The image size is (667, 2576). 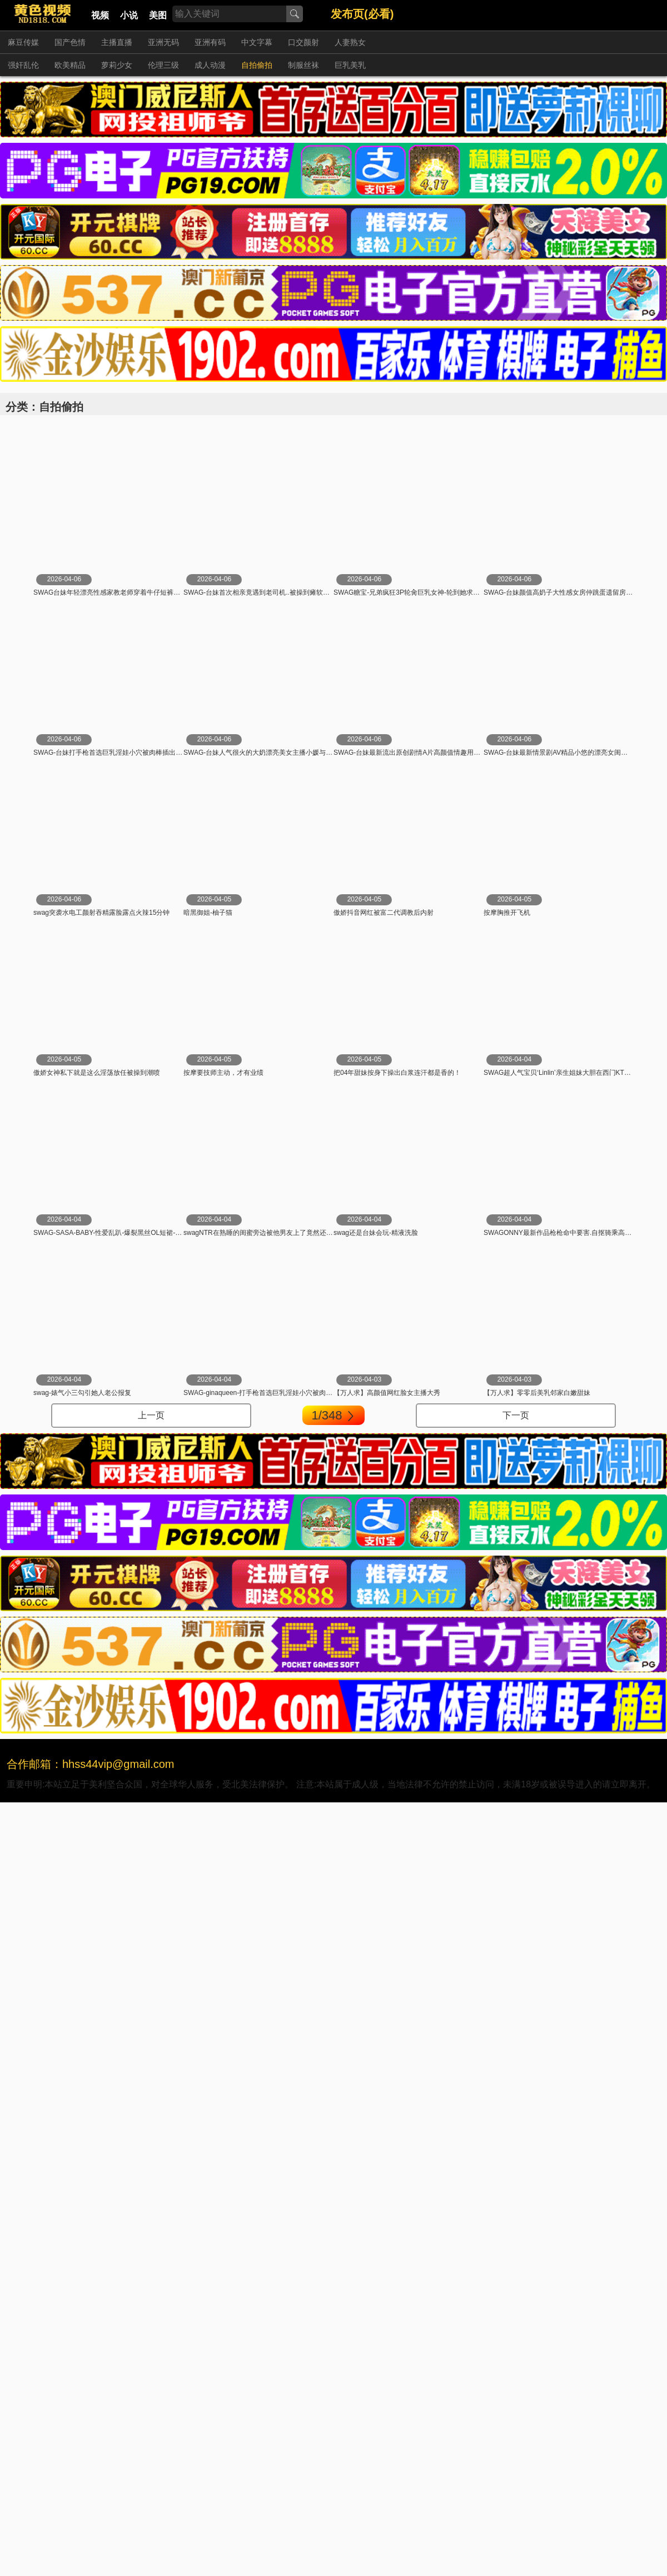 What do you see at coordinates (350, 42) in the screenshot?
I see `人妻熟女` at bounding box center [350, 42].